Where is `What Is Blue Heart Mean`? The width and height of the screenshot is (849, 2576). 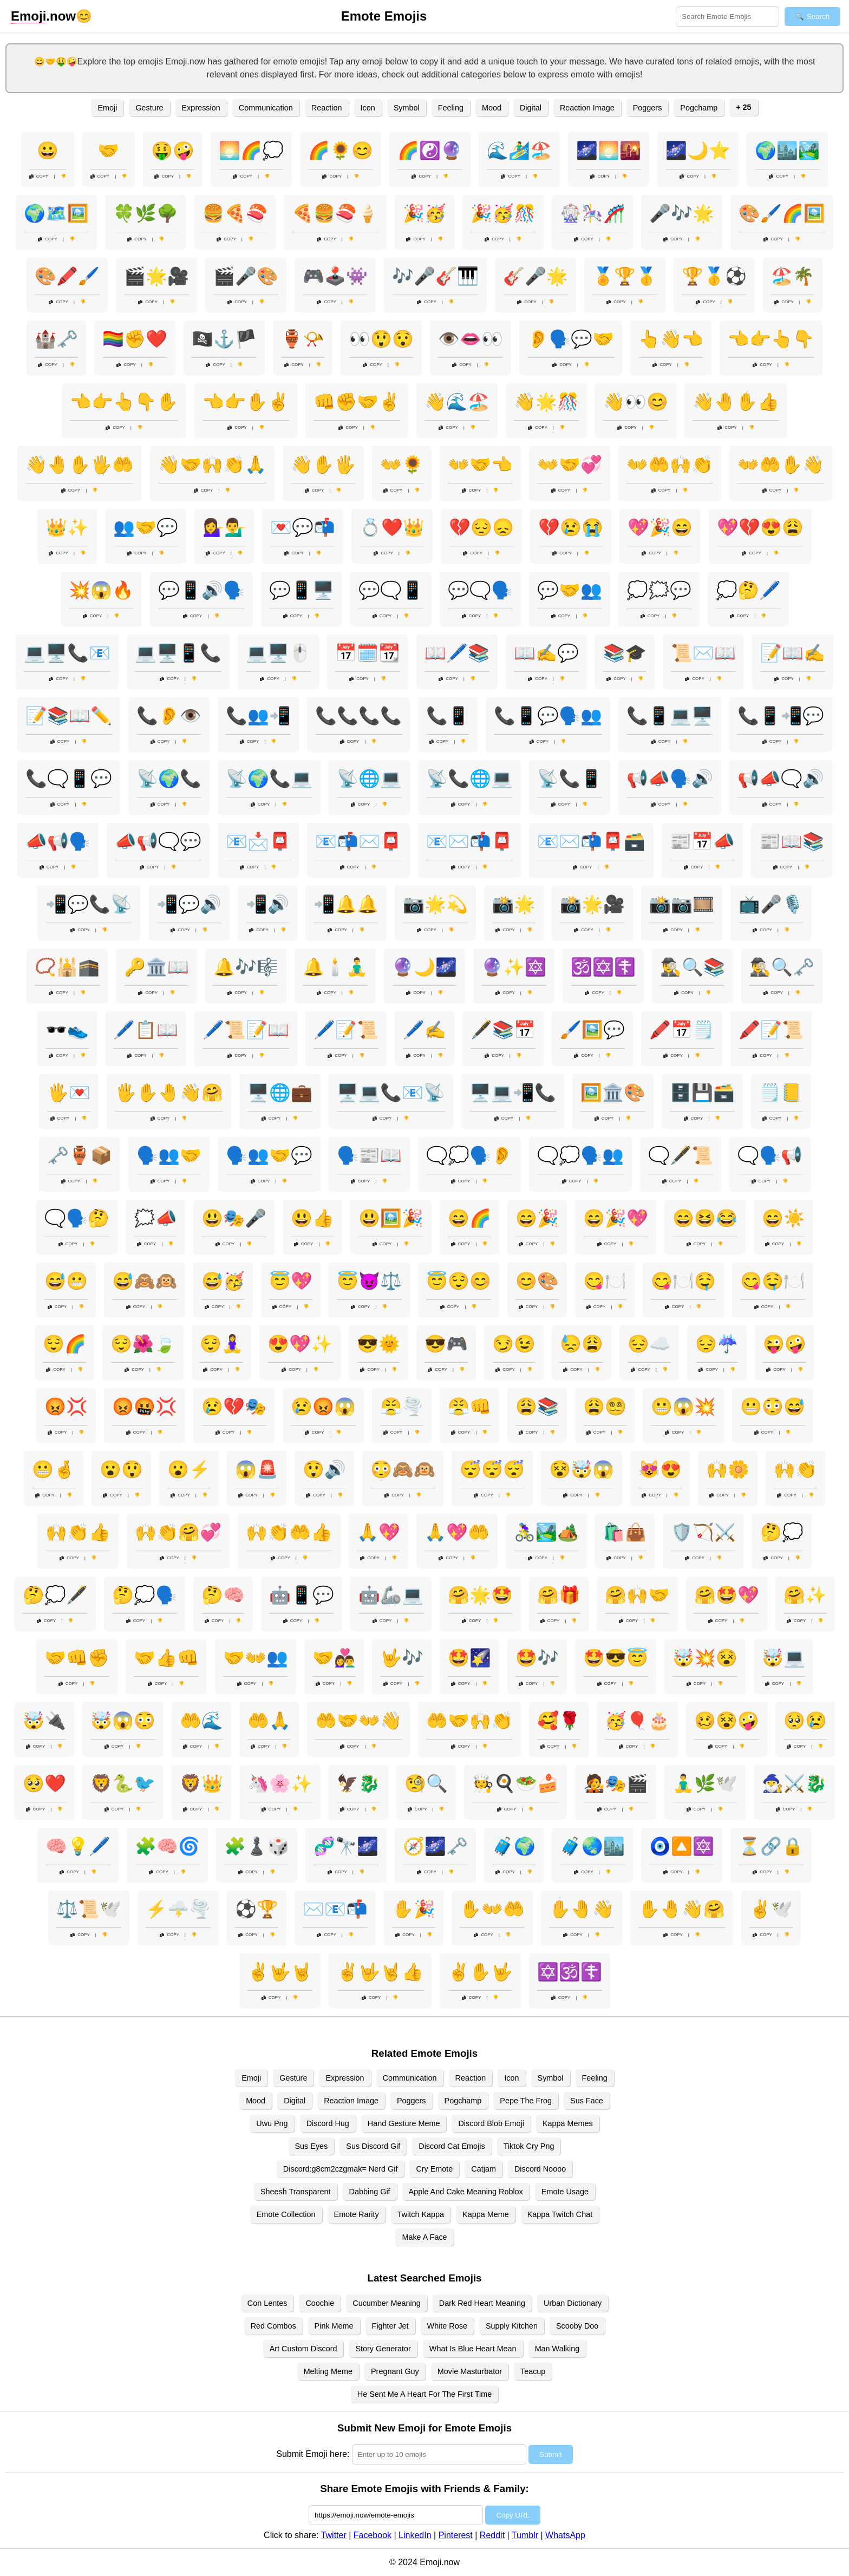 What Is Blue Heart Mean is located at coordinates (473, 2348).